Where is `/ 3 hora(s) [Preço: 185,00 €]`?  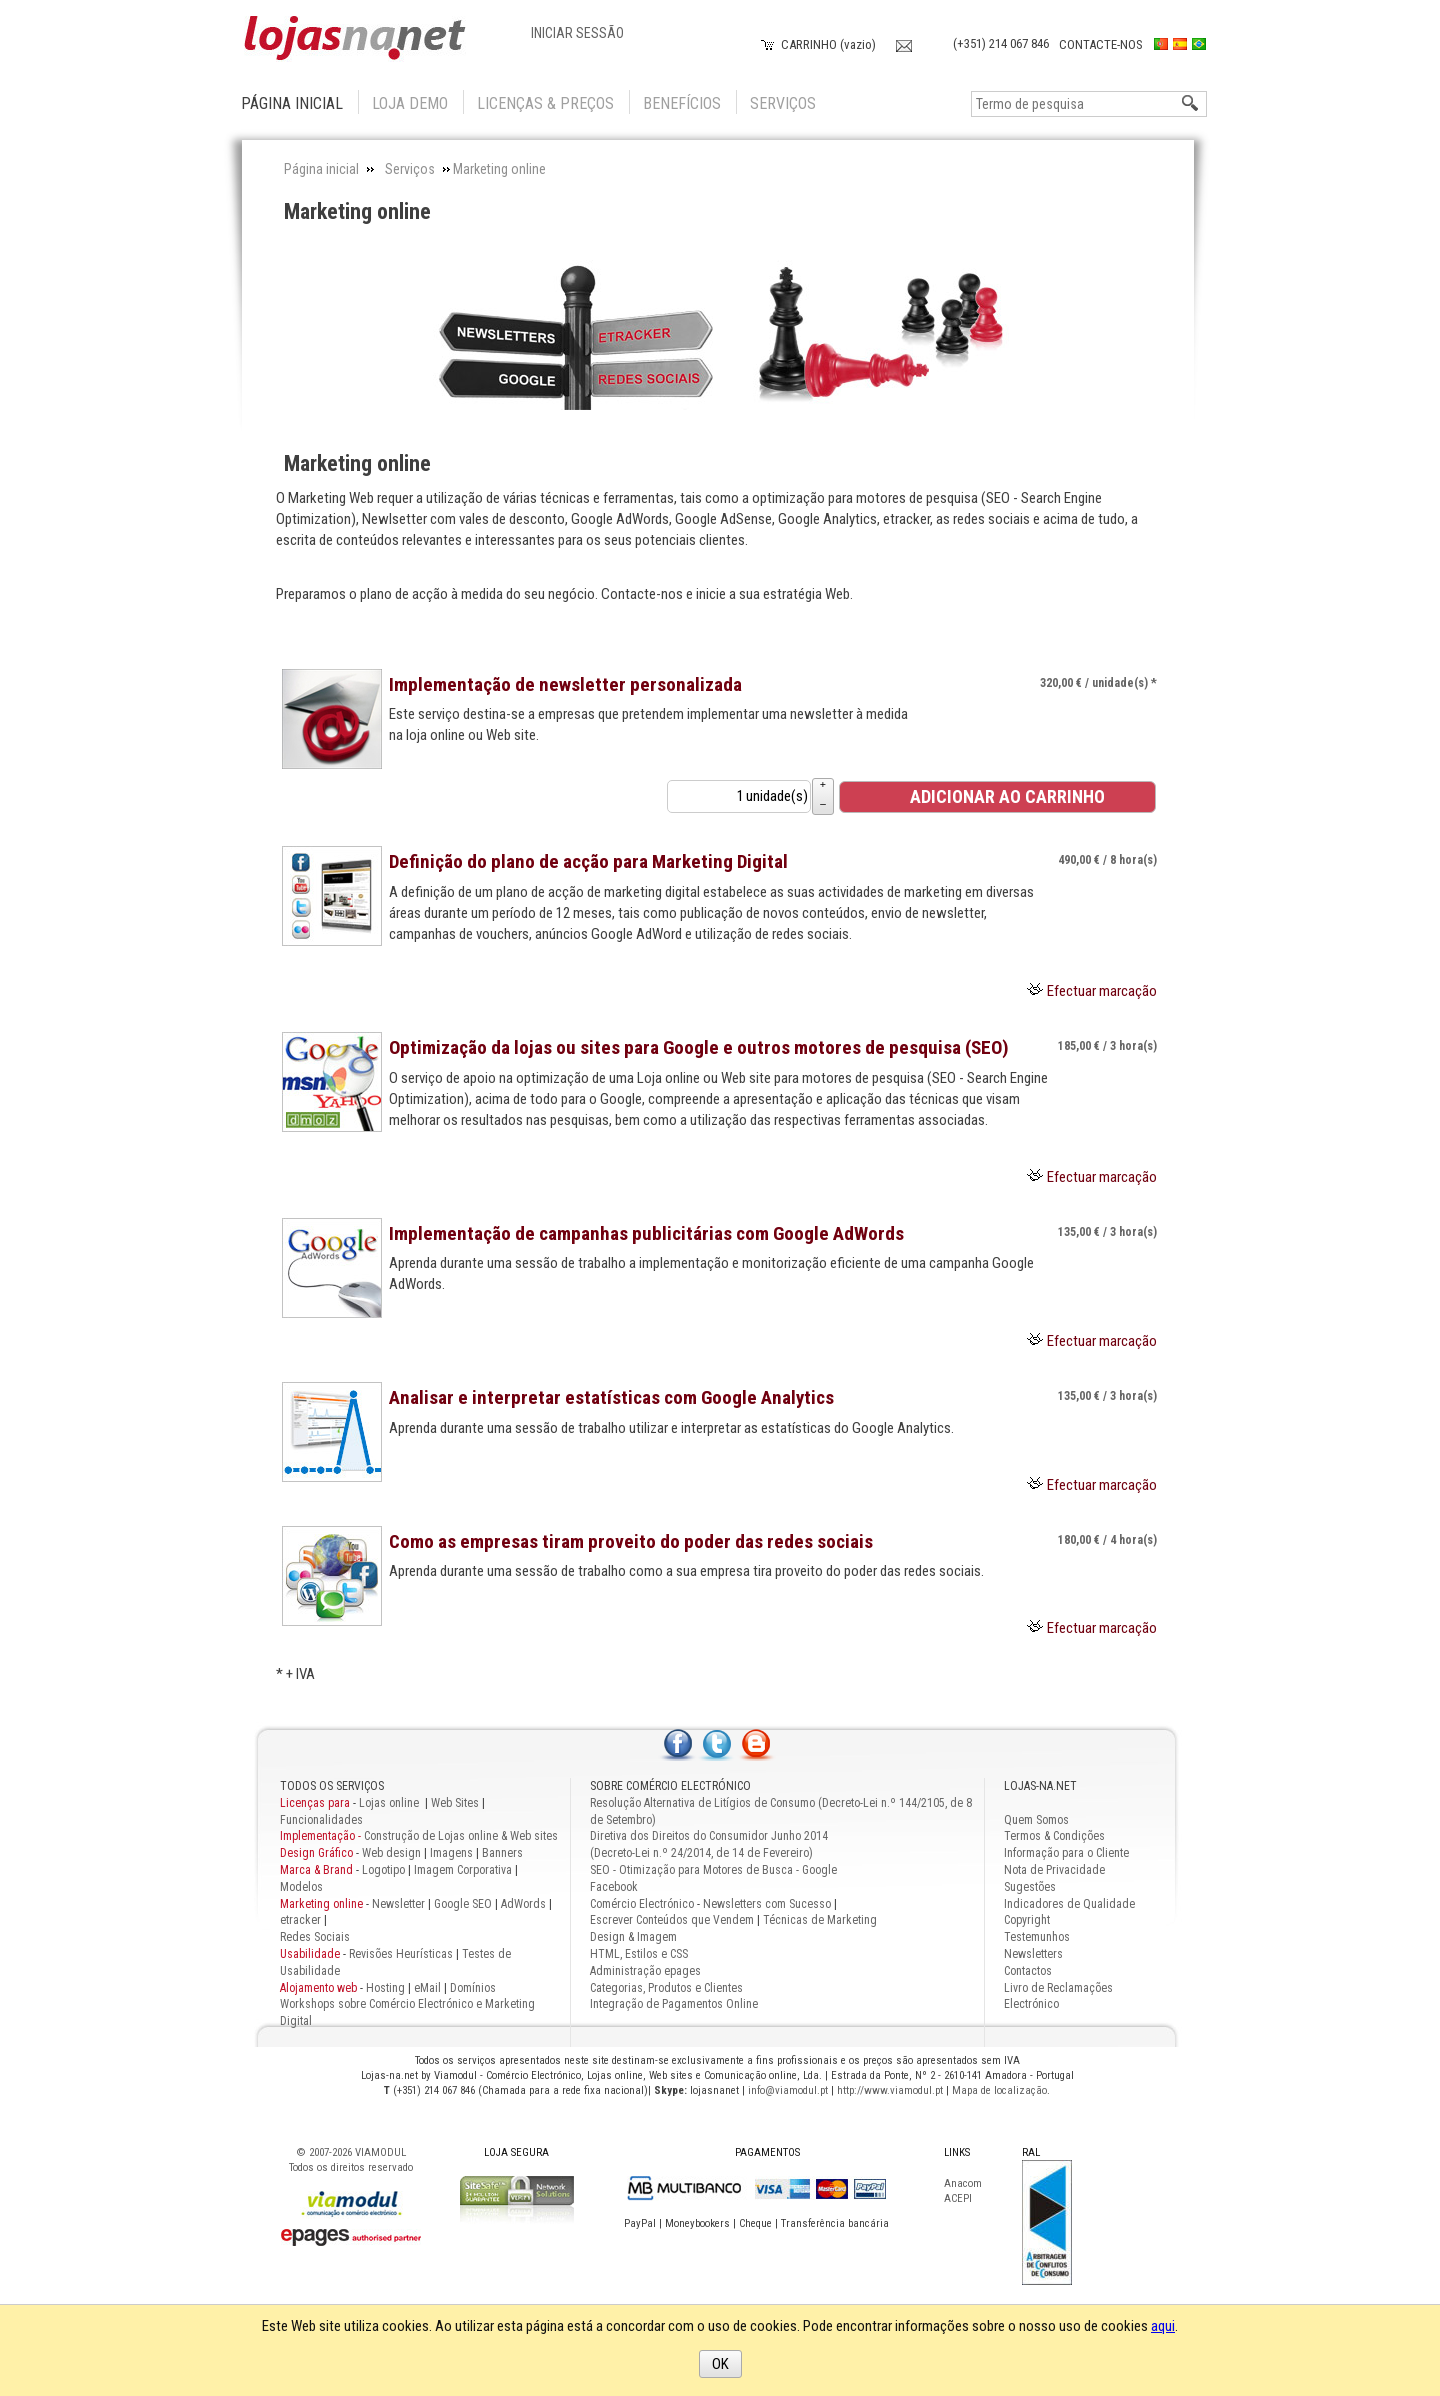 / 3 hora(s) [Preço: 185,00 €] is located at coordinates (1107, 1046).